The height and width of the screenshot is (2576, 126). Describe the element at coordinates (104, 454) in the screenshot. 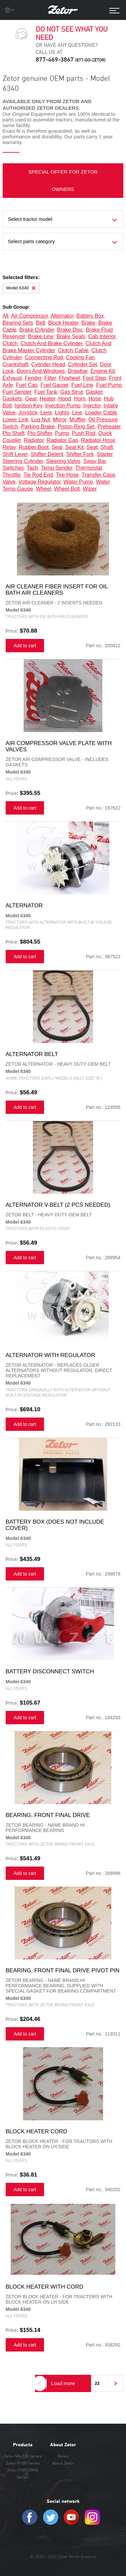

I see `starter` at that location.